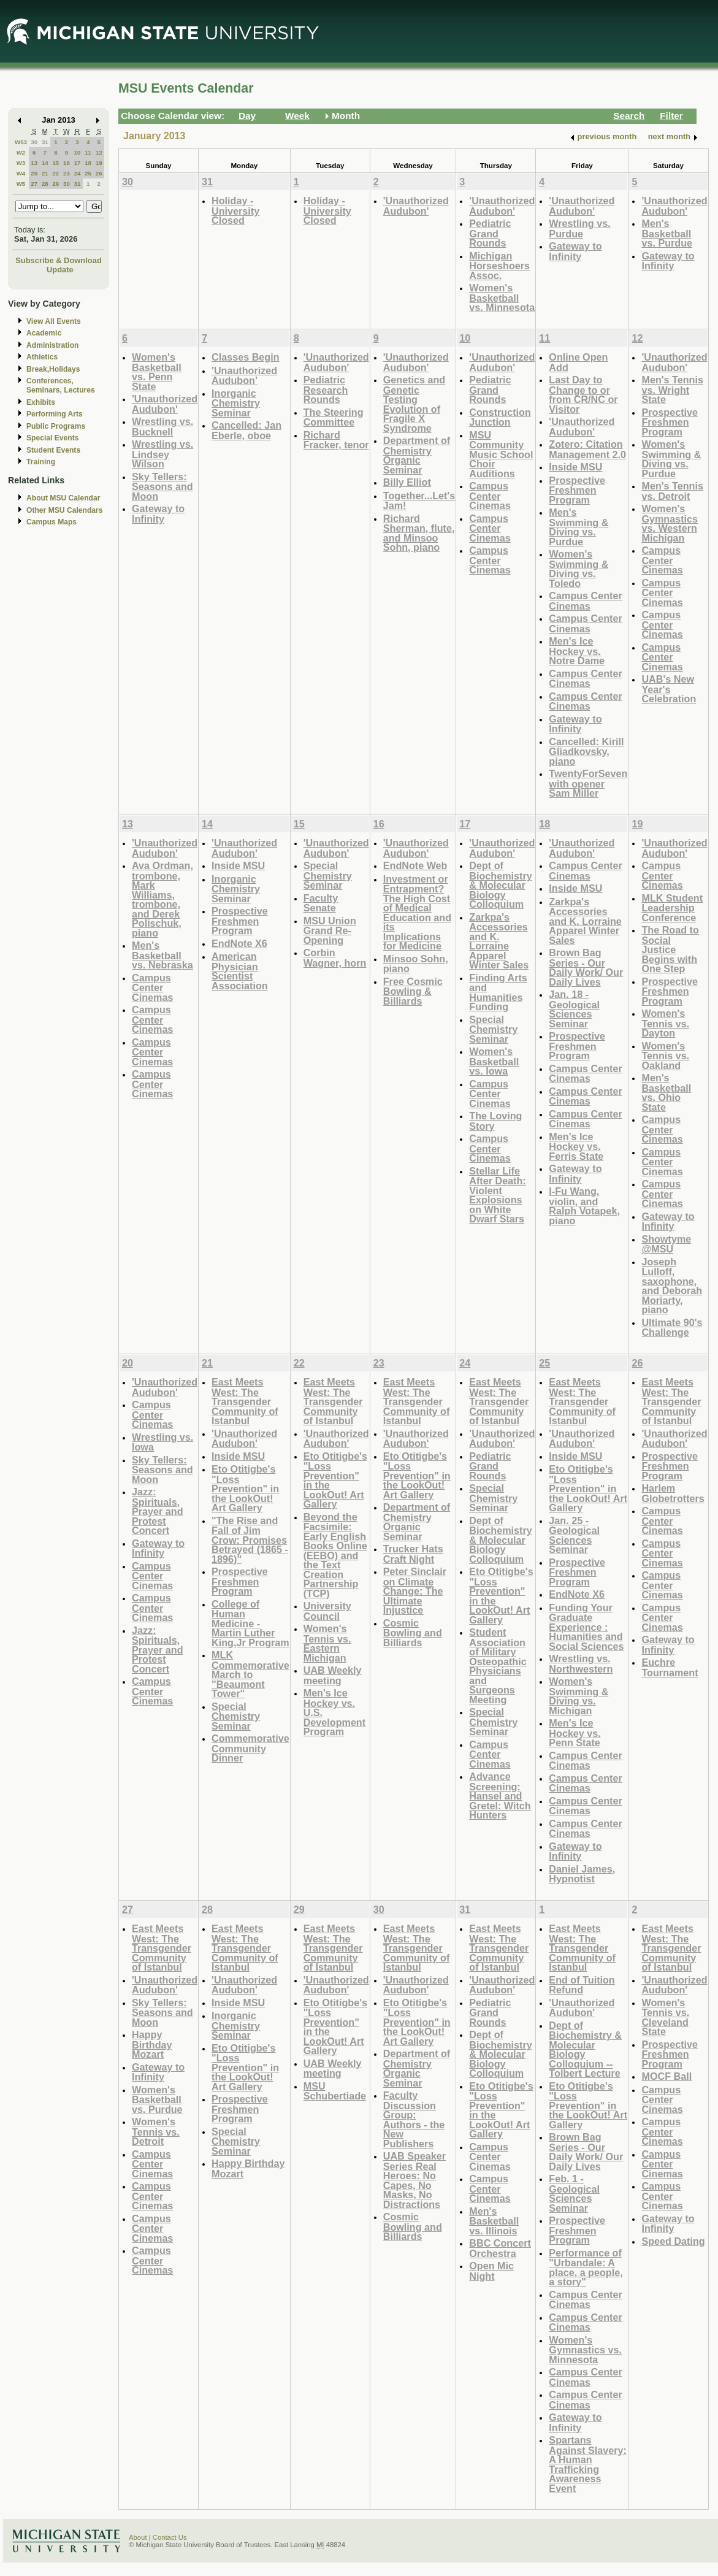 The height and width of the screenshot is (2576, 718). What do you see at coordinates (582, 1874) in the screenshot?
I see `Daniel James, Hypnotist` at bounding box center [582, 1874].